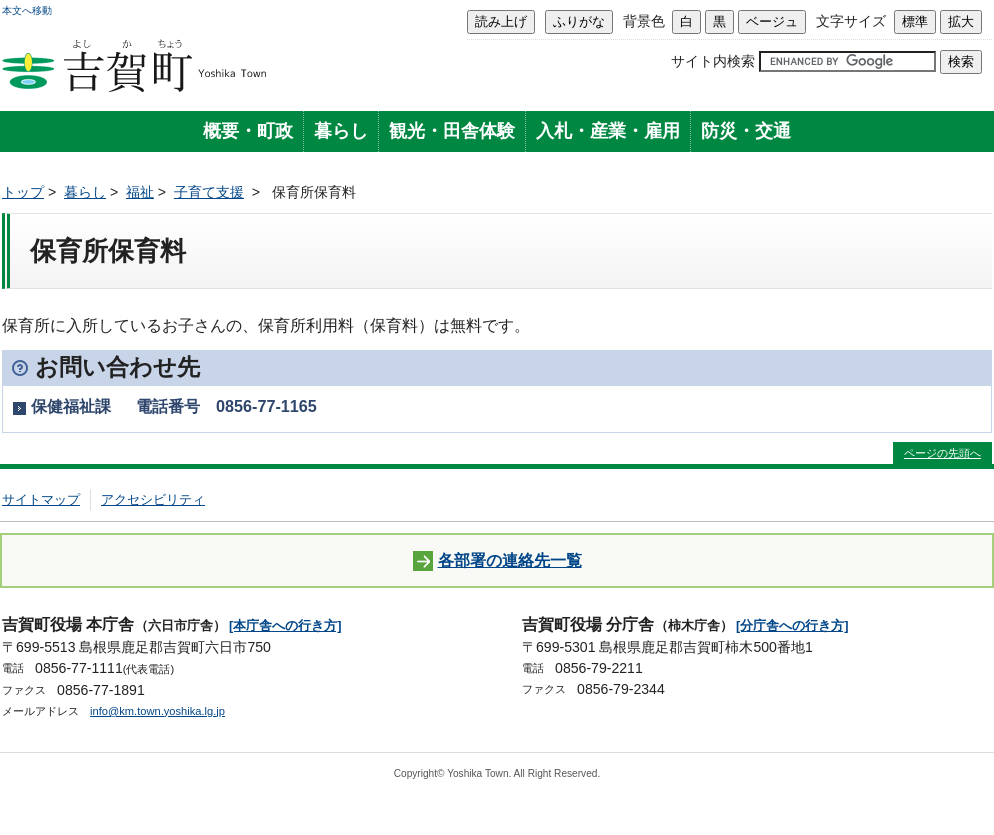 The height and width of the screenshot is (835, 994). I want to click on 概要・町政, so click(248, 131).